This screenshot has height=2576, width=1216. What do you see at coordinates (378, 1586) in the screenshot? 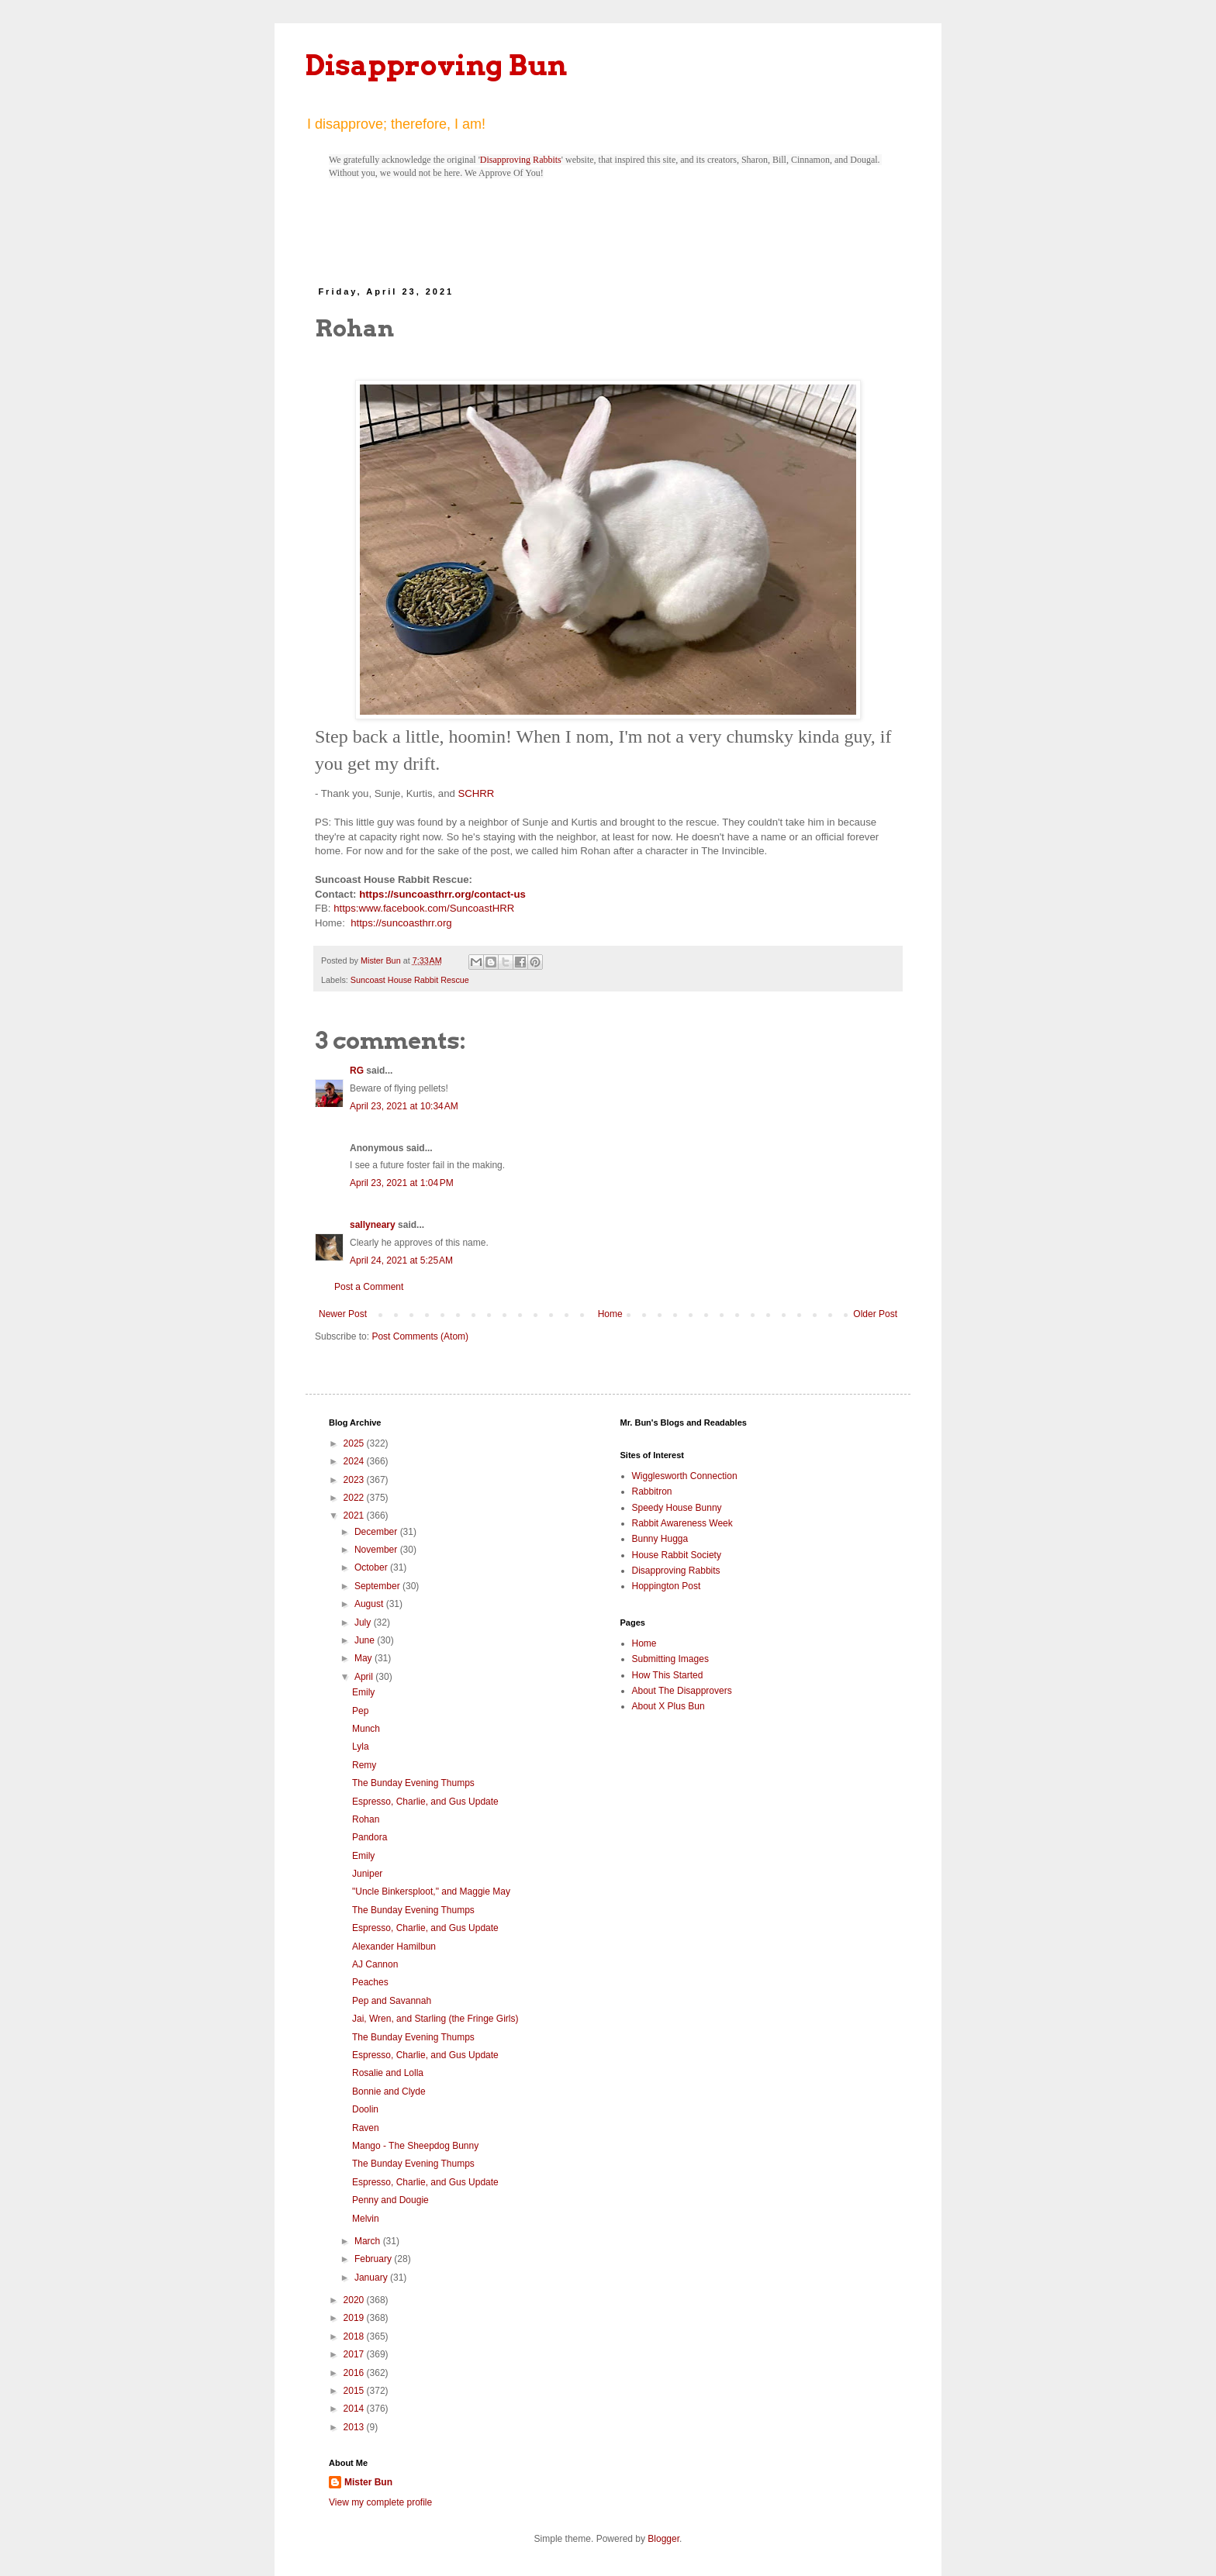
I see `September` at bounding box center [378, 1586].